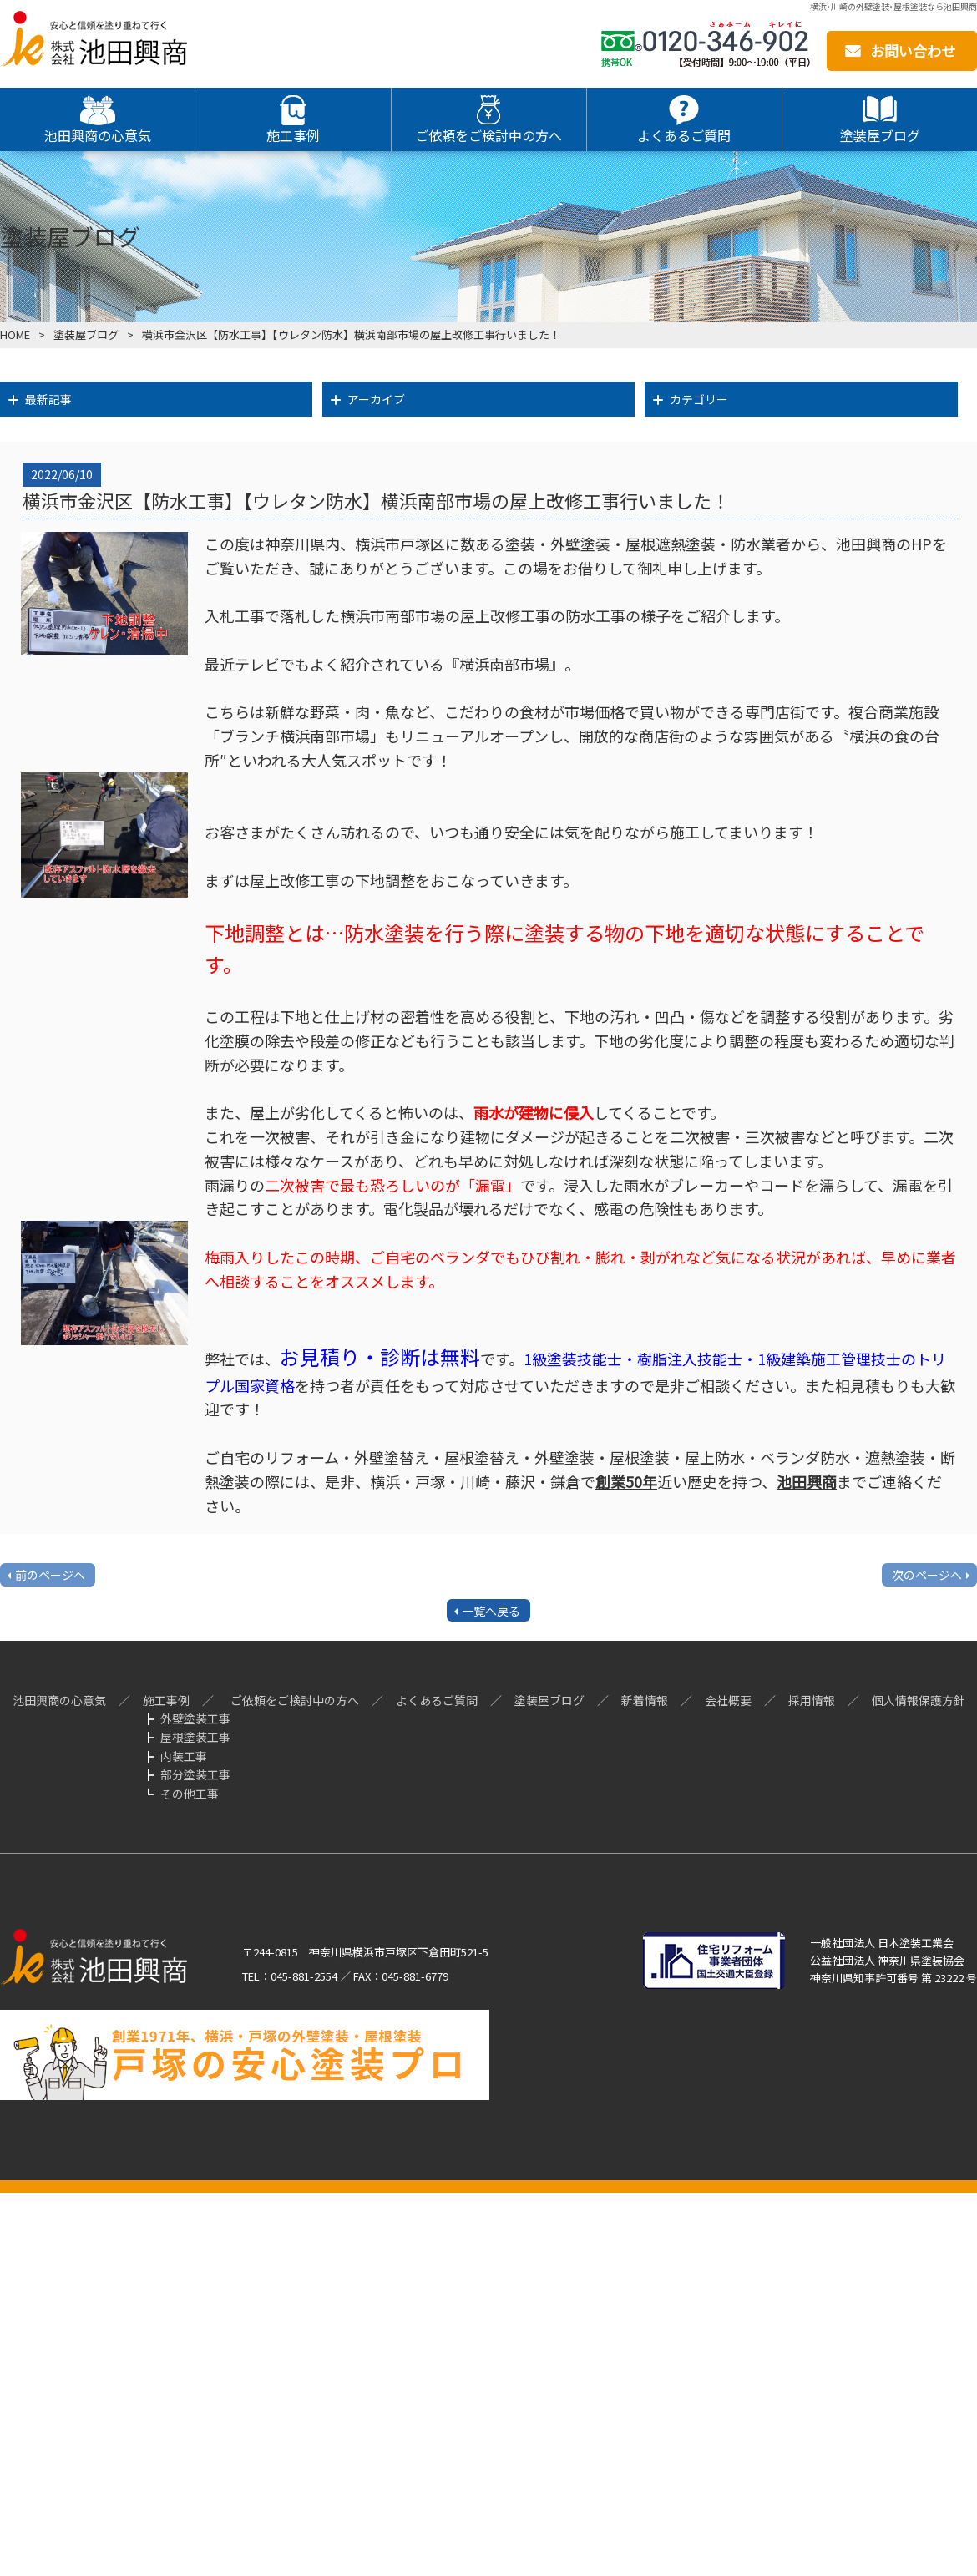 The width and height of the screenshot is (977, 2576). What do you see at coordinates (811, 1700) in the screenshot?
I see `採用情報` at bounding box center [811, 1700].